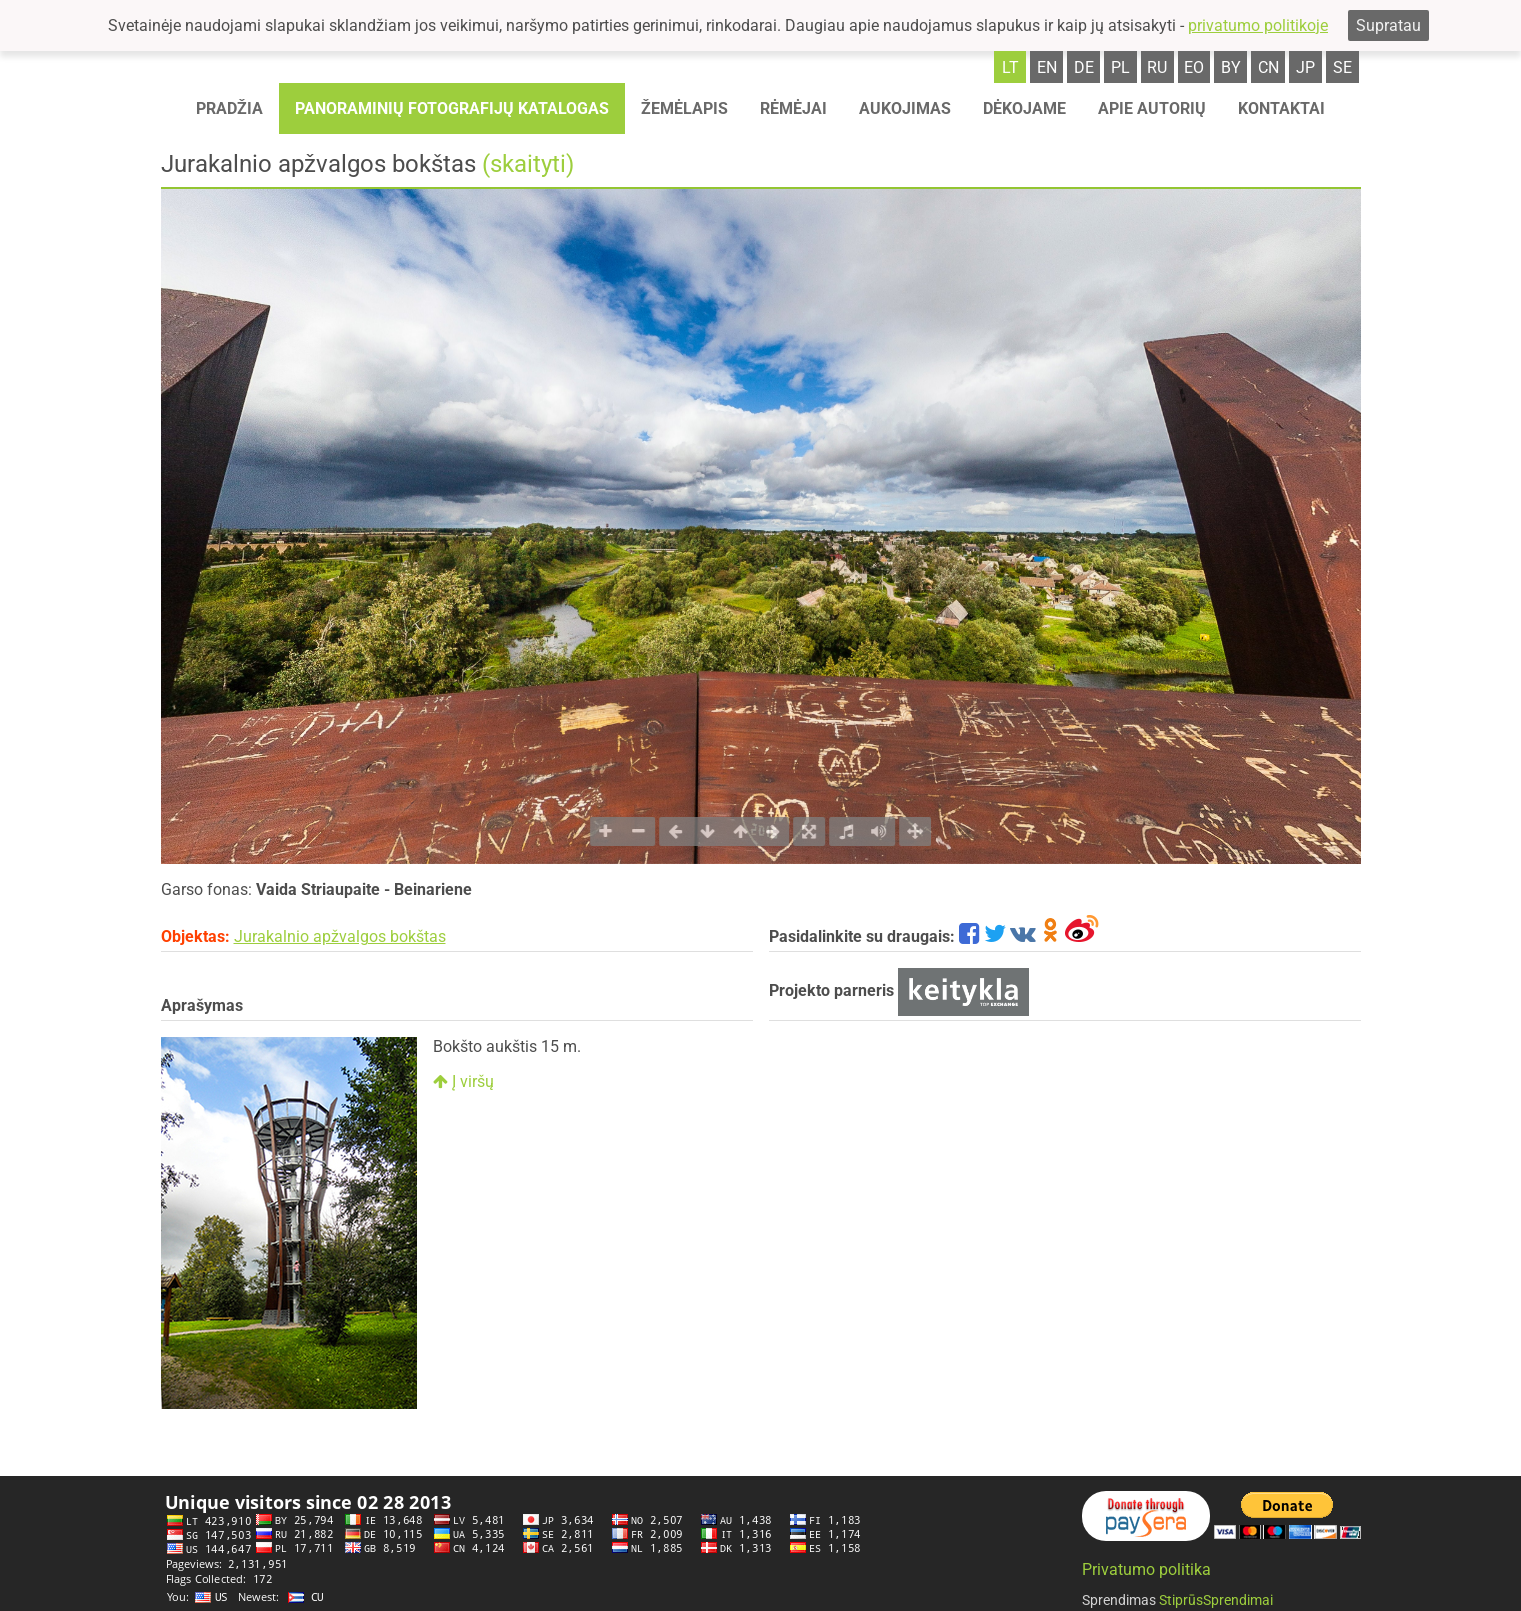  I want to click on by, so click(1231, 67).